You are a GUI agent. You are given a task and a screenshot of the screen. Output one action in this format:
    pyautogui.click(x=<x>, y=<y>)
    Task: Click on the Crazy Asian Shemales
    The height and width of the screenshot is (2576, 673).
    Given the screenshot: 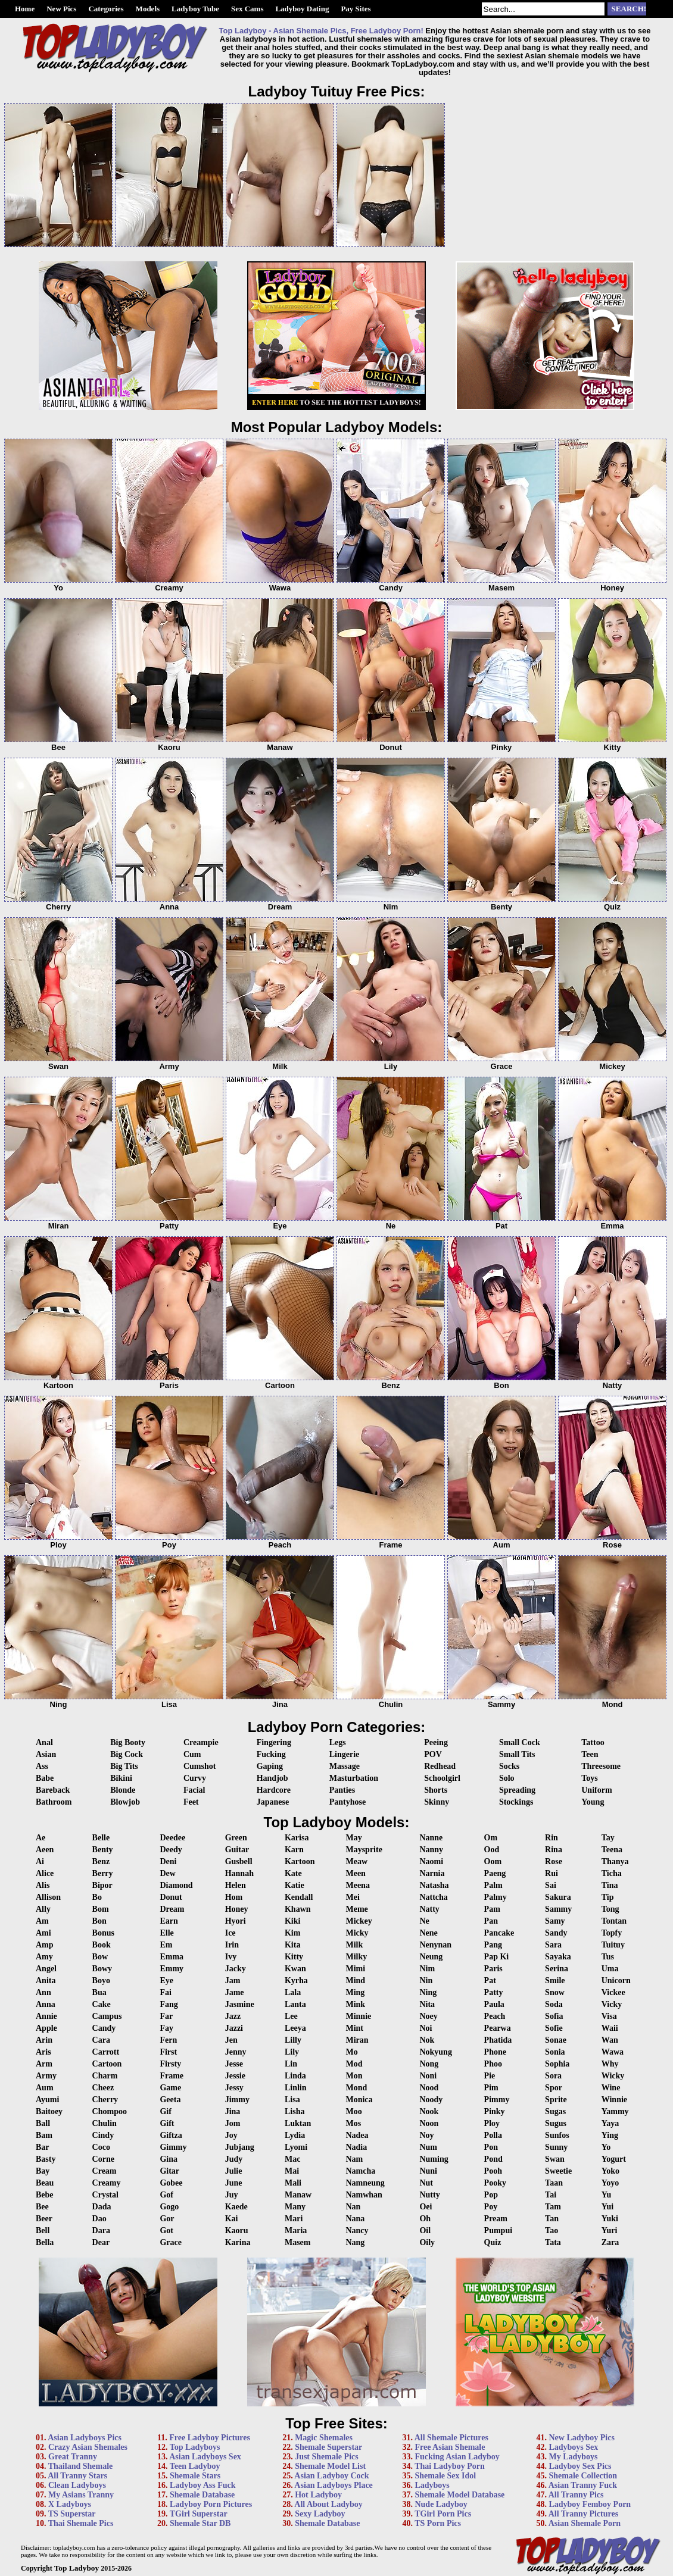 What is the action you would take?
    pyautogui.click(x=87, y=2447)
    